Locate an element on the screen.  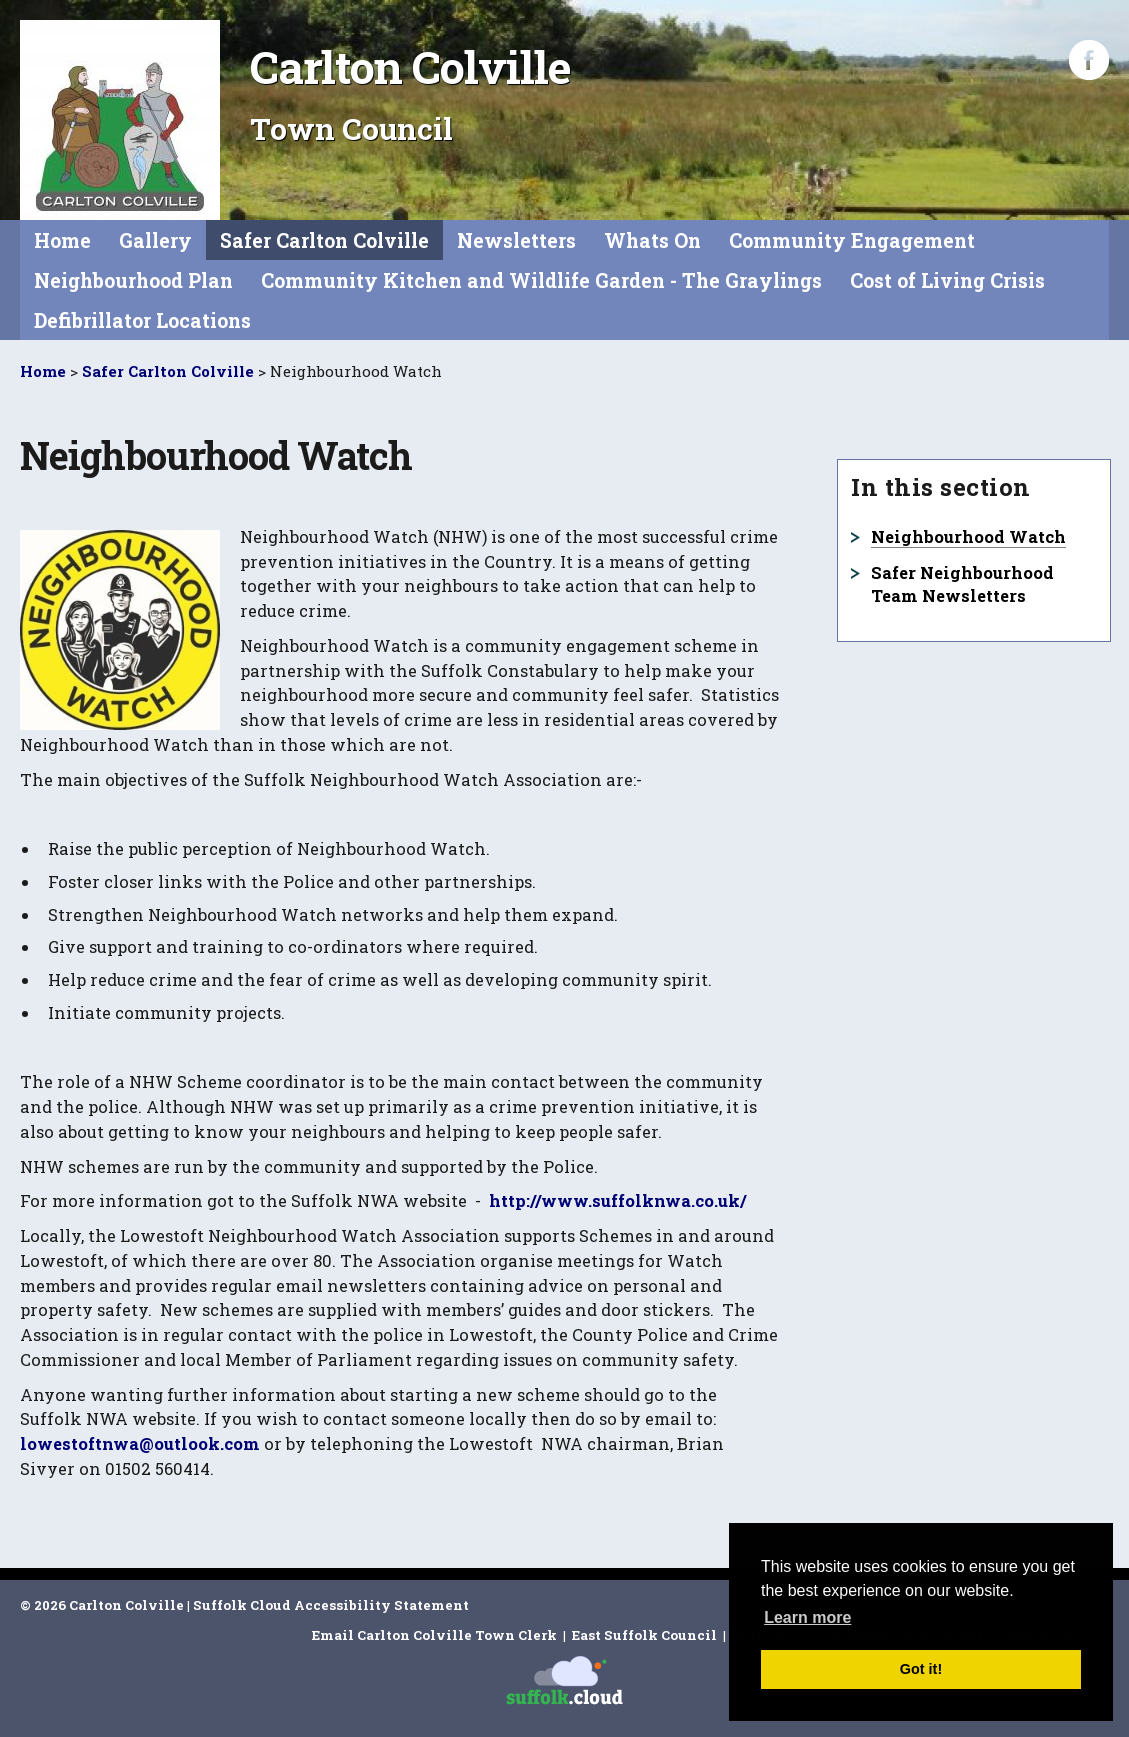
Safer Carlton Colville is located at coordinates (324, 240).